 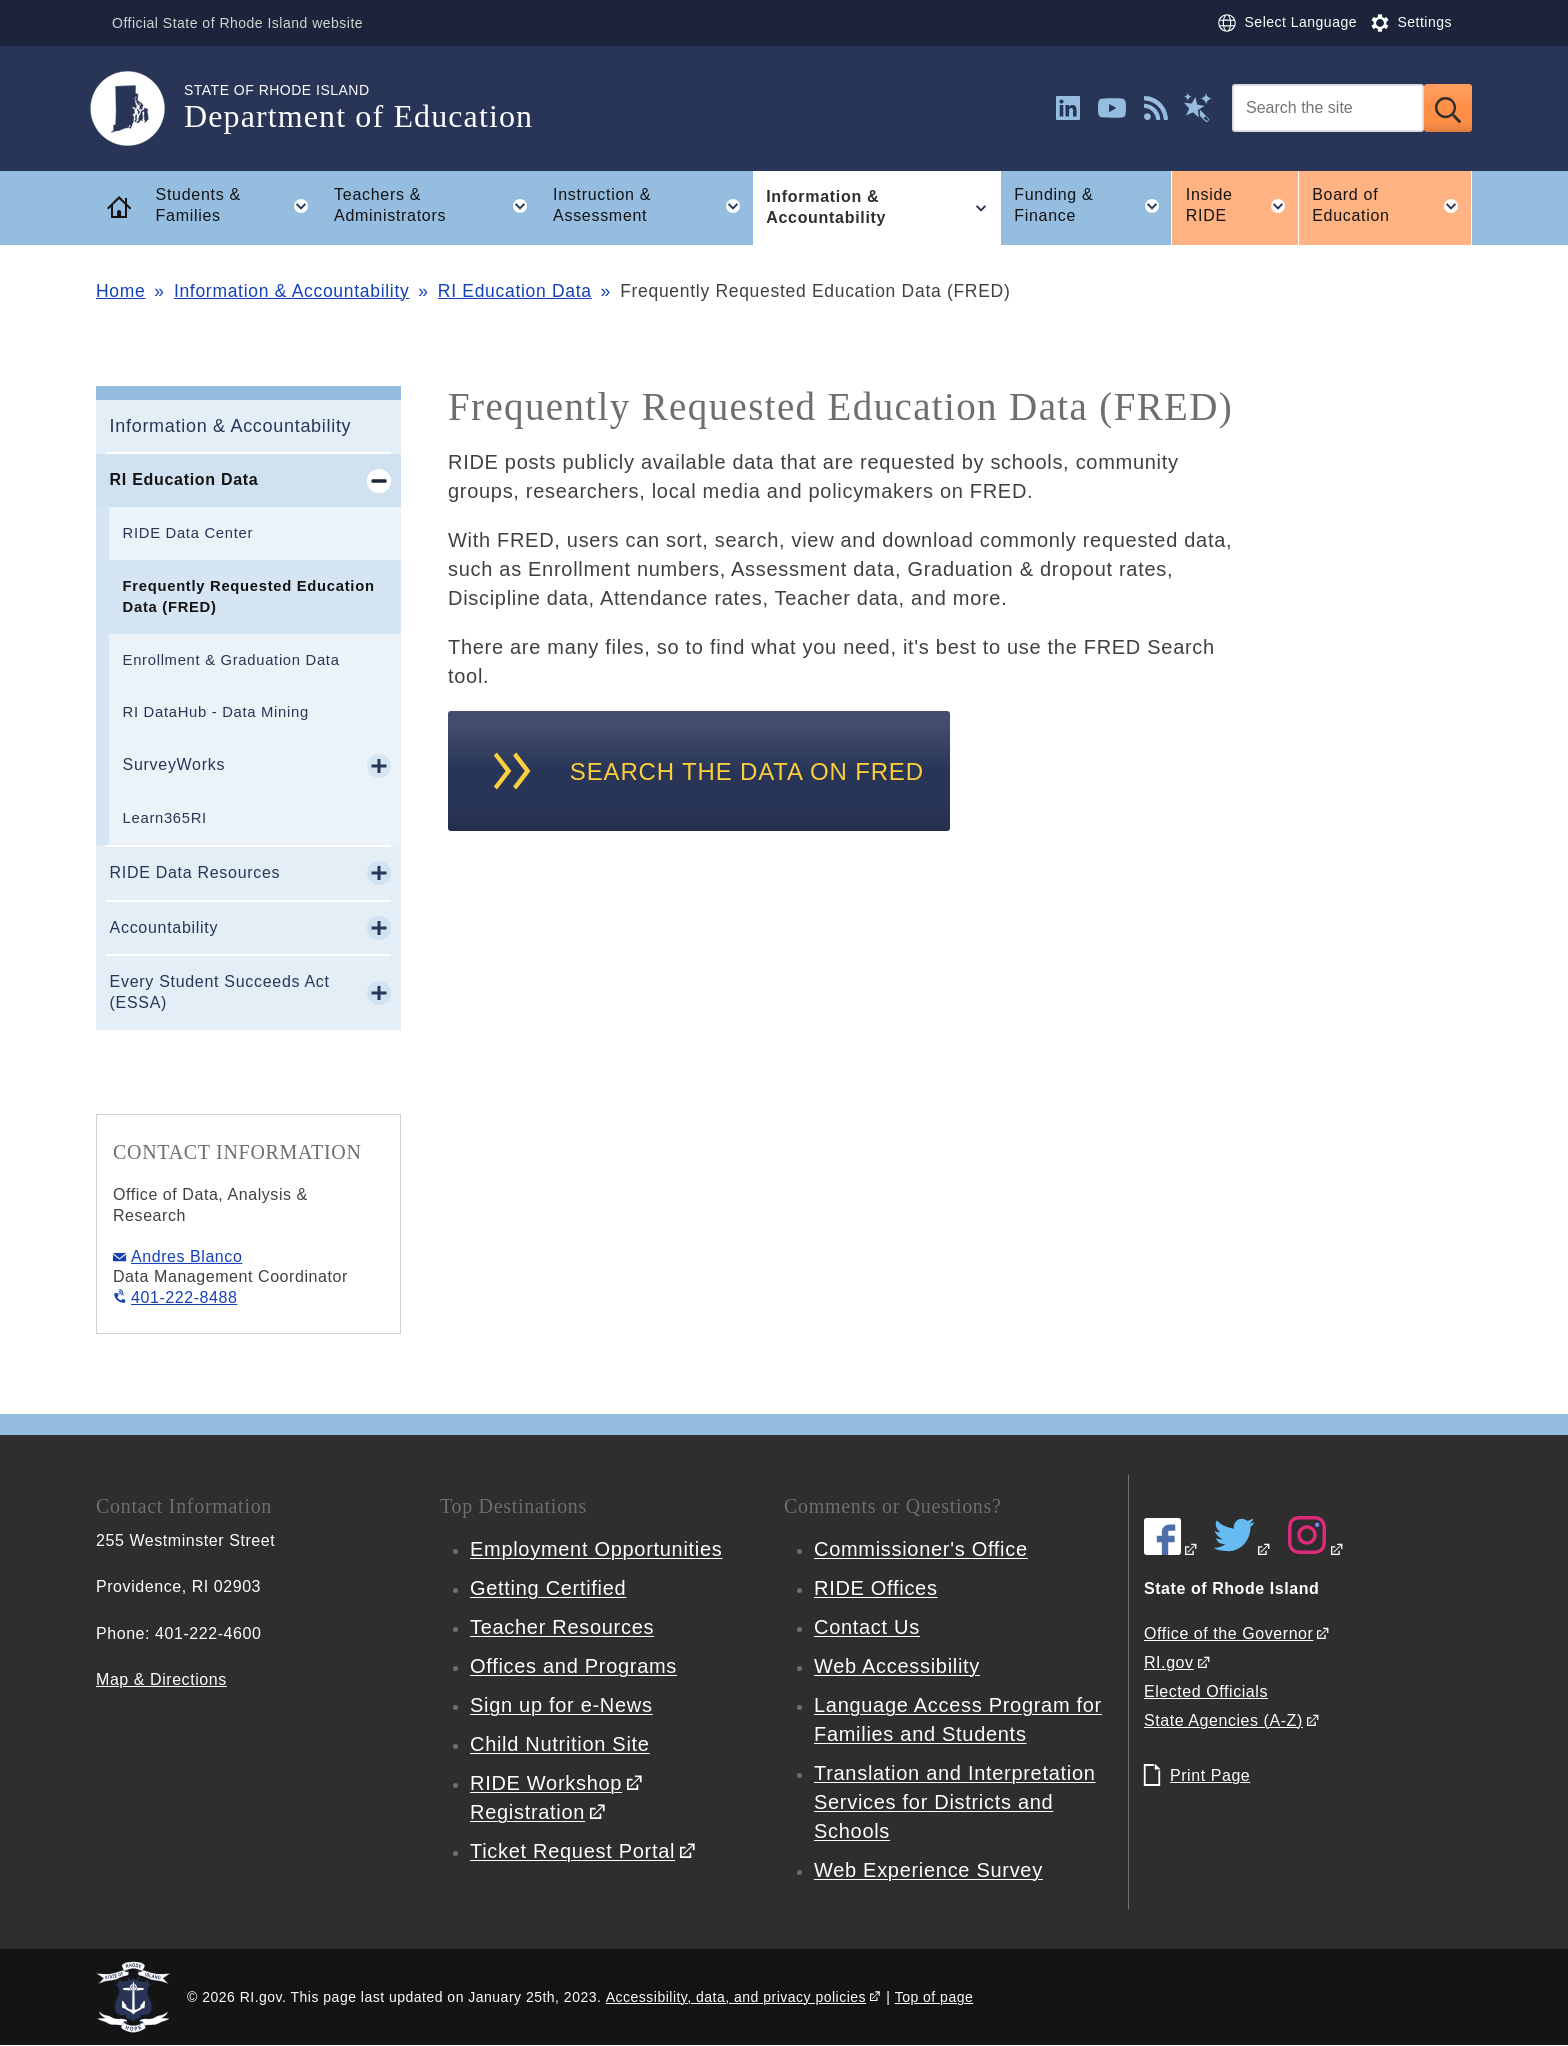 I want to click on Offices and Programs, so click(x=573, y=1666).